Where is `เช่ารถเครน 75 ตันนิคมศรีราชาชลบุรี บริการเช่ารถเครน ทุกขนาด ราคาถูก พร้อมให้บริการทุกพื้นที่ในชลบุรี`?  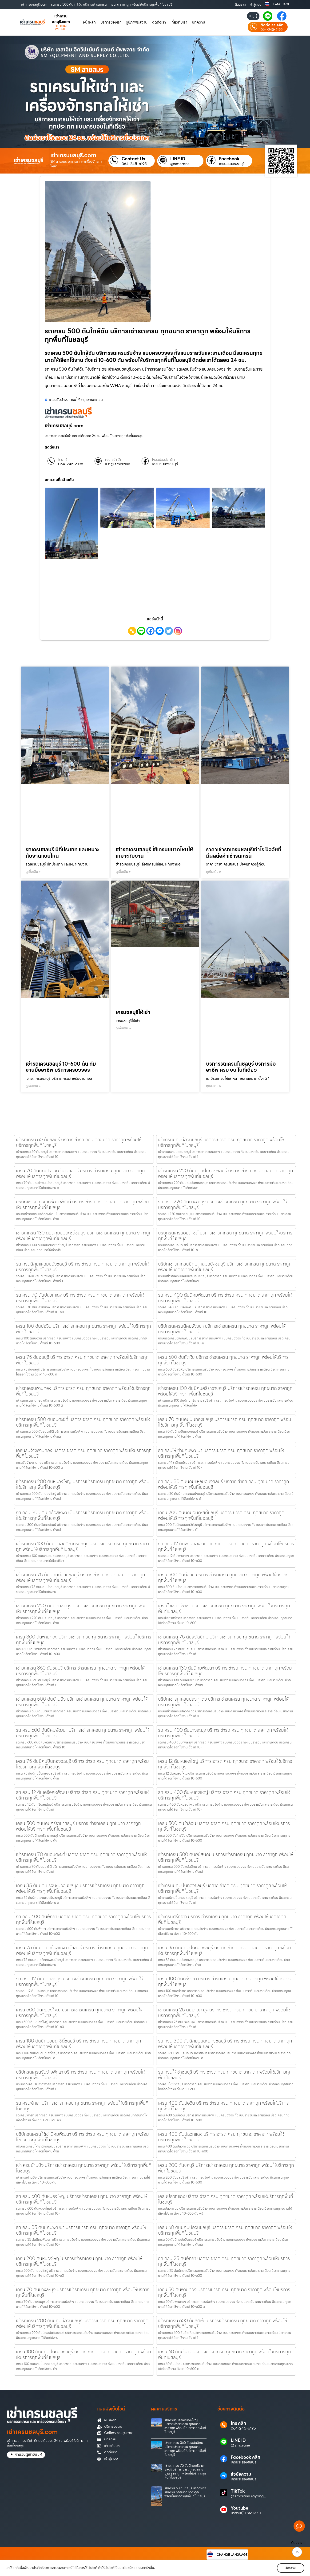
เช่ารถเครน 75 ตันนิคมศรีราชาชลบุรี บริการเช่ารถเครน ทุกขนาด ราคาถูก พร้อมให้บริการทุกพื้นที่ในชลบุรี is located at coordinates (185, 2471).